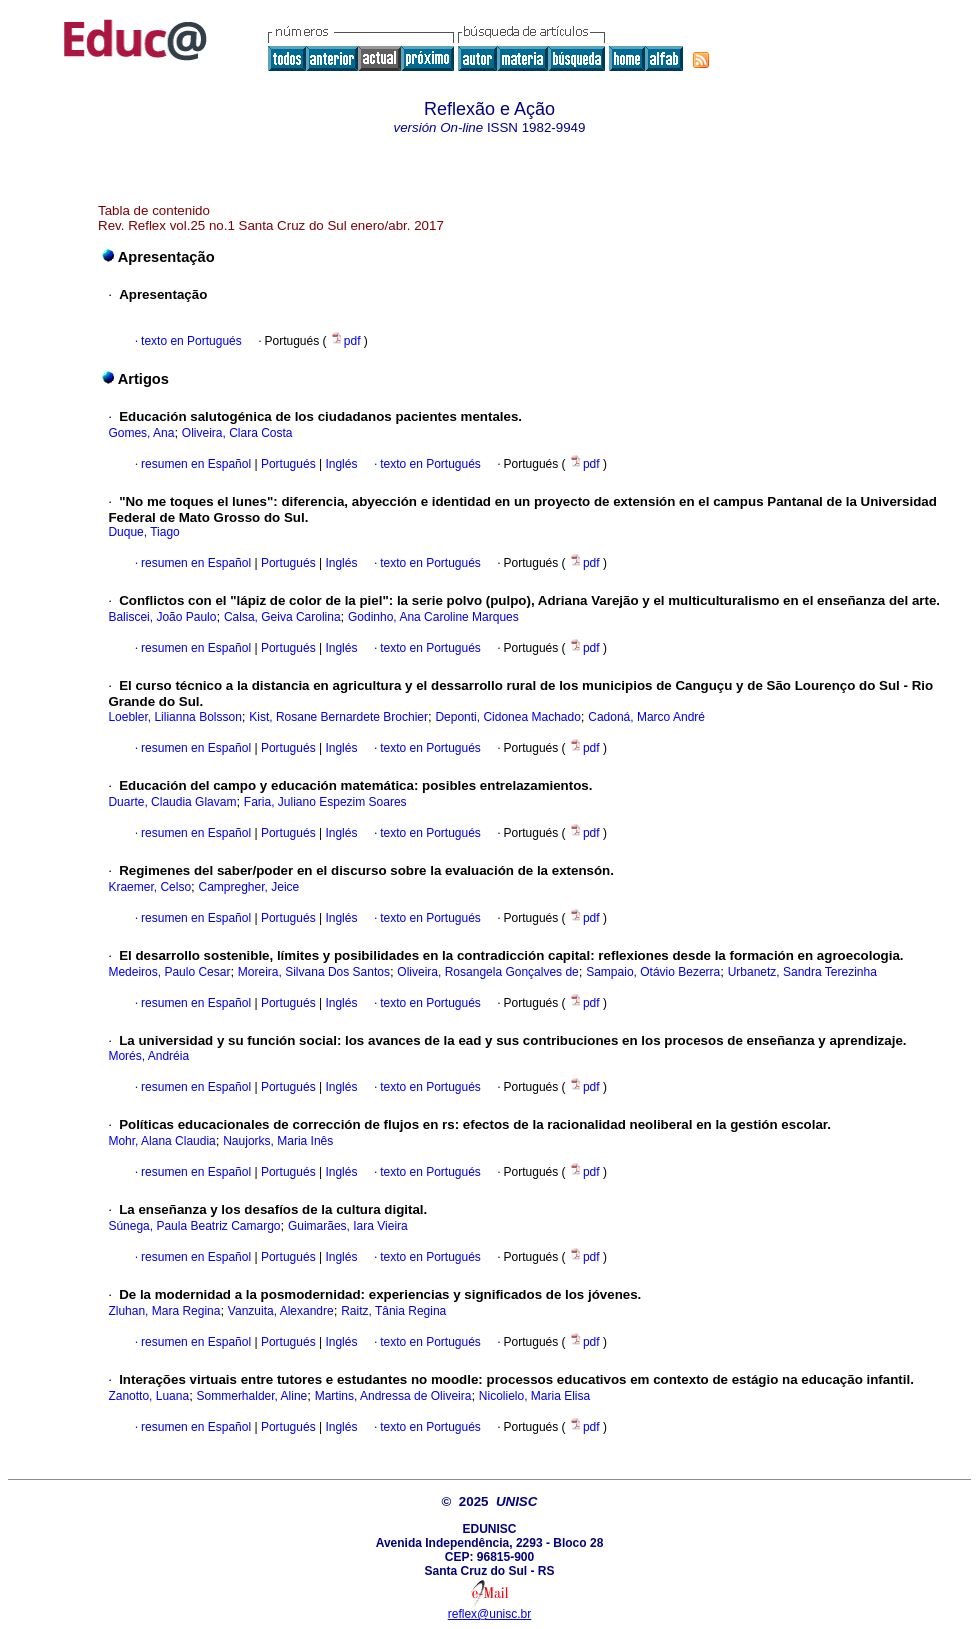  Describe the element at coordinates (141, 433) in the screenshot. I see `Gomes, Ana` at that location.